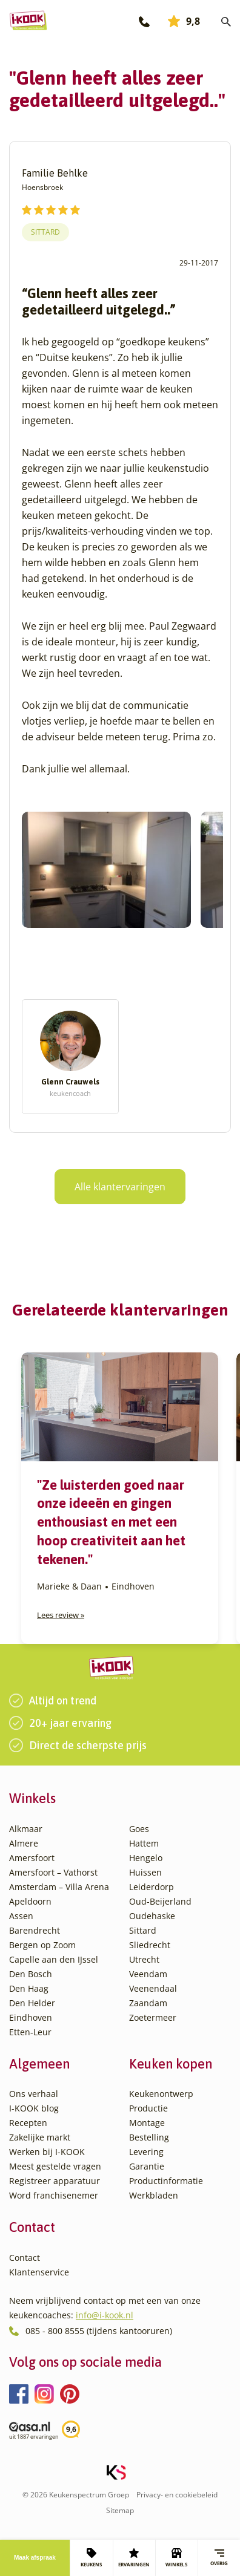 This screenshot has height=2576, width=240. What do you see at coordinates (166, 2180) in the screenshot?
I see `Productinformatie` at bounding box center [166, 2180].